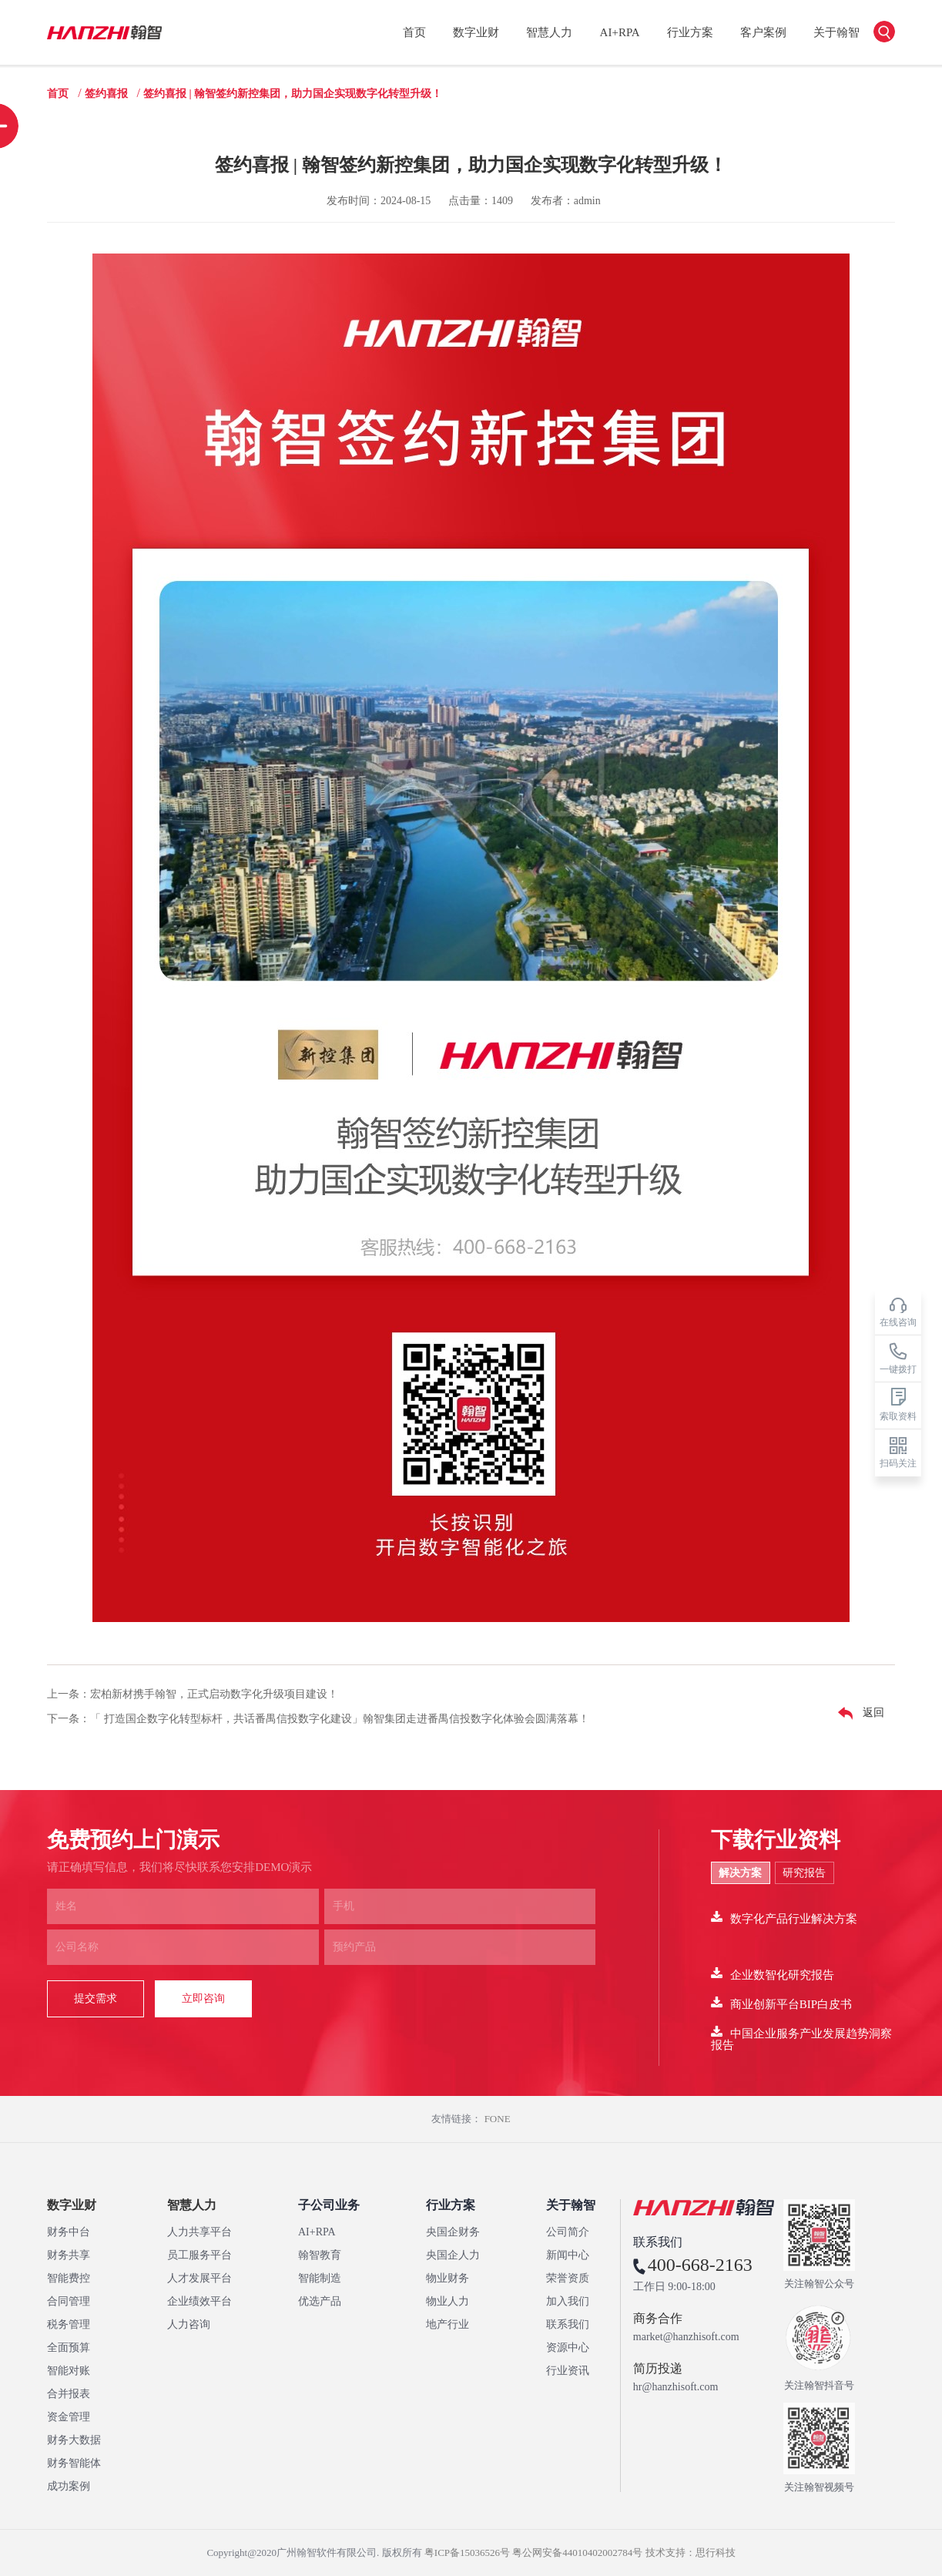 This screenshot has height=2576, width=942. Describe the element at coordinates (467, 2552) in the screenshot. I see `粤ICP备15036526号` at that location.